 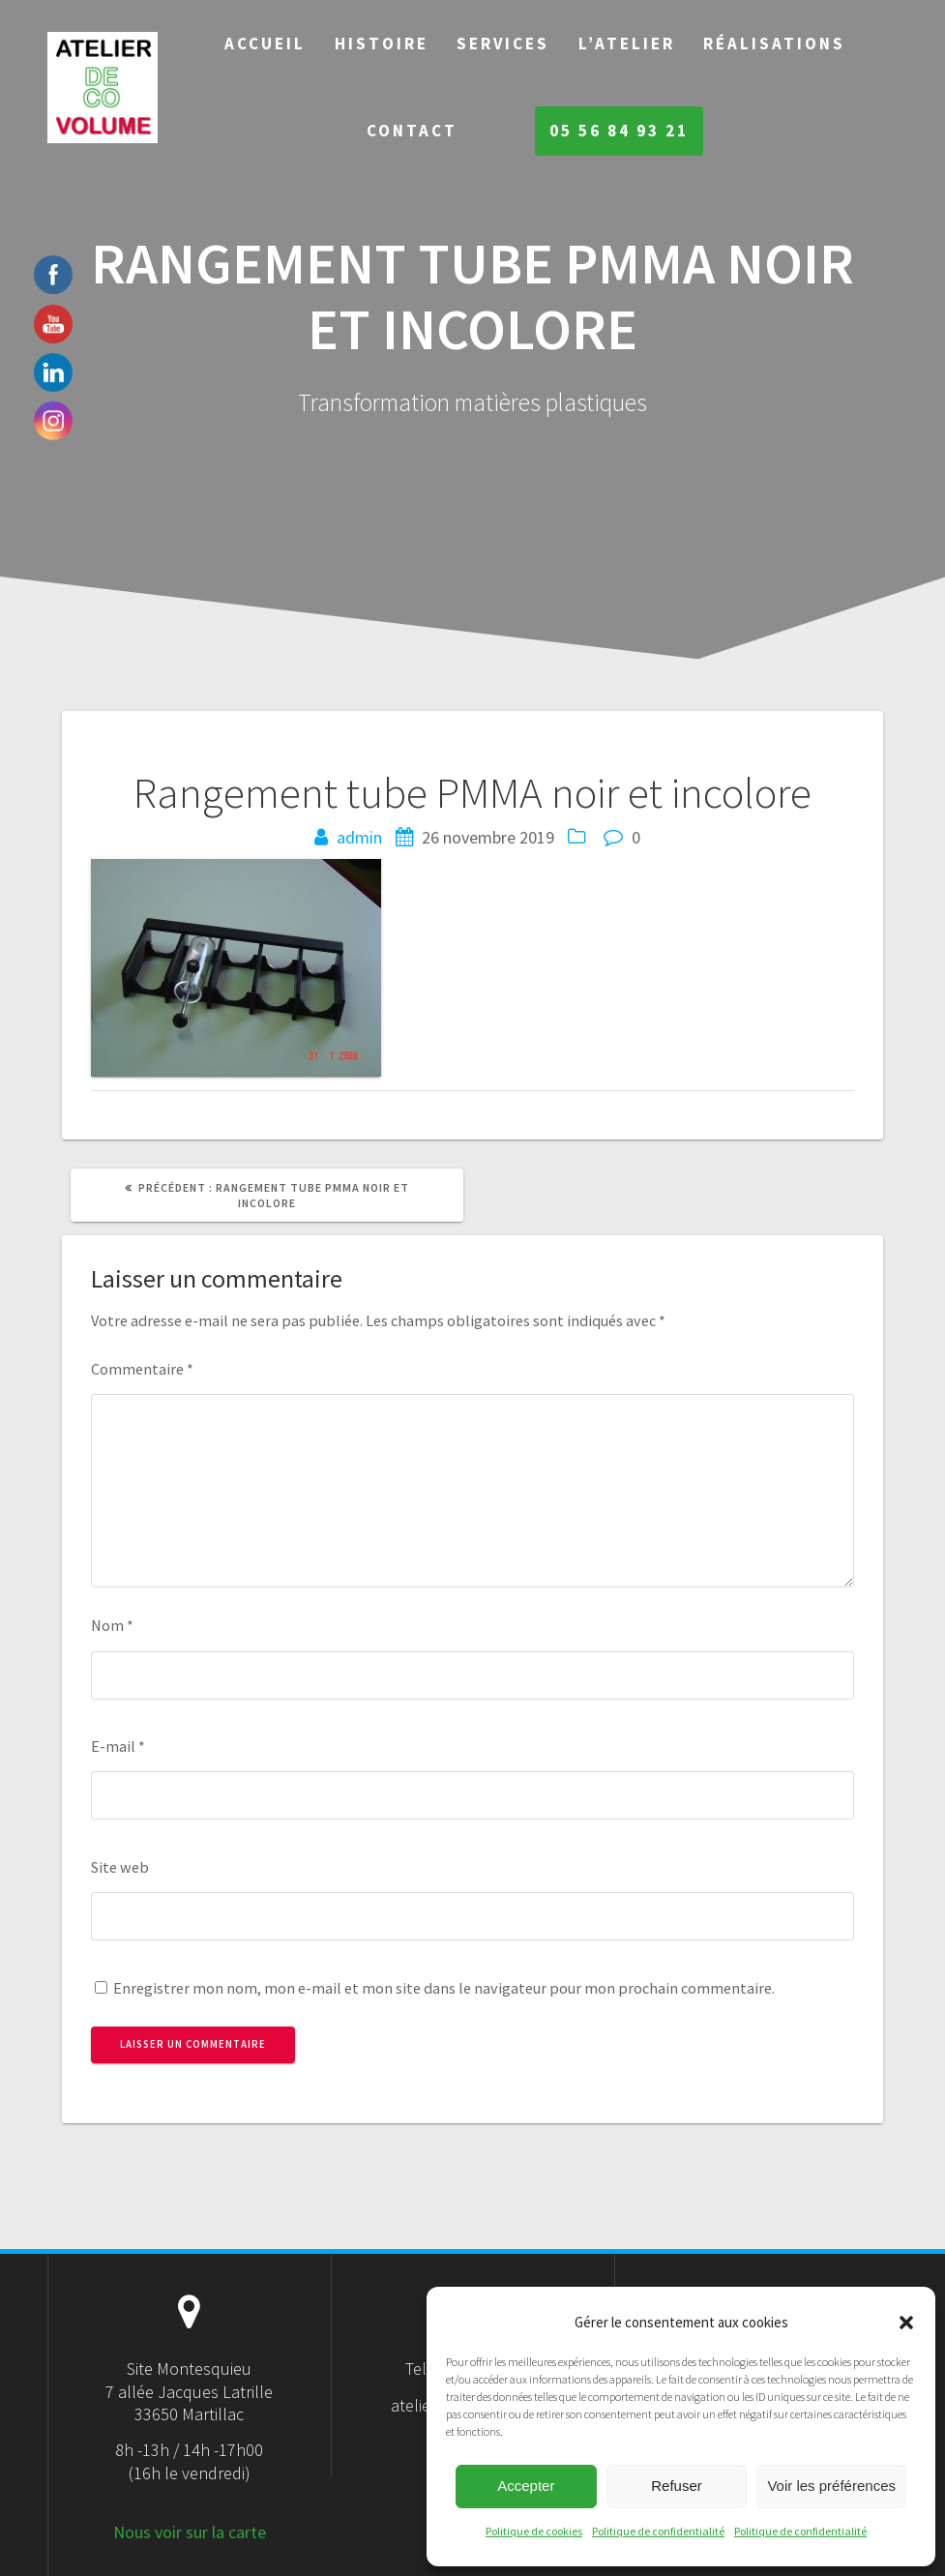 What do you see at coordinates (534, 2531) in the screenshot?
I see `Politique de cookies` at bounding box center [534, 2531].